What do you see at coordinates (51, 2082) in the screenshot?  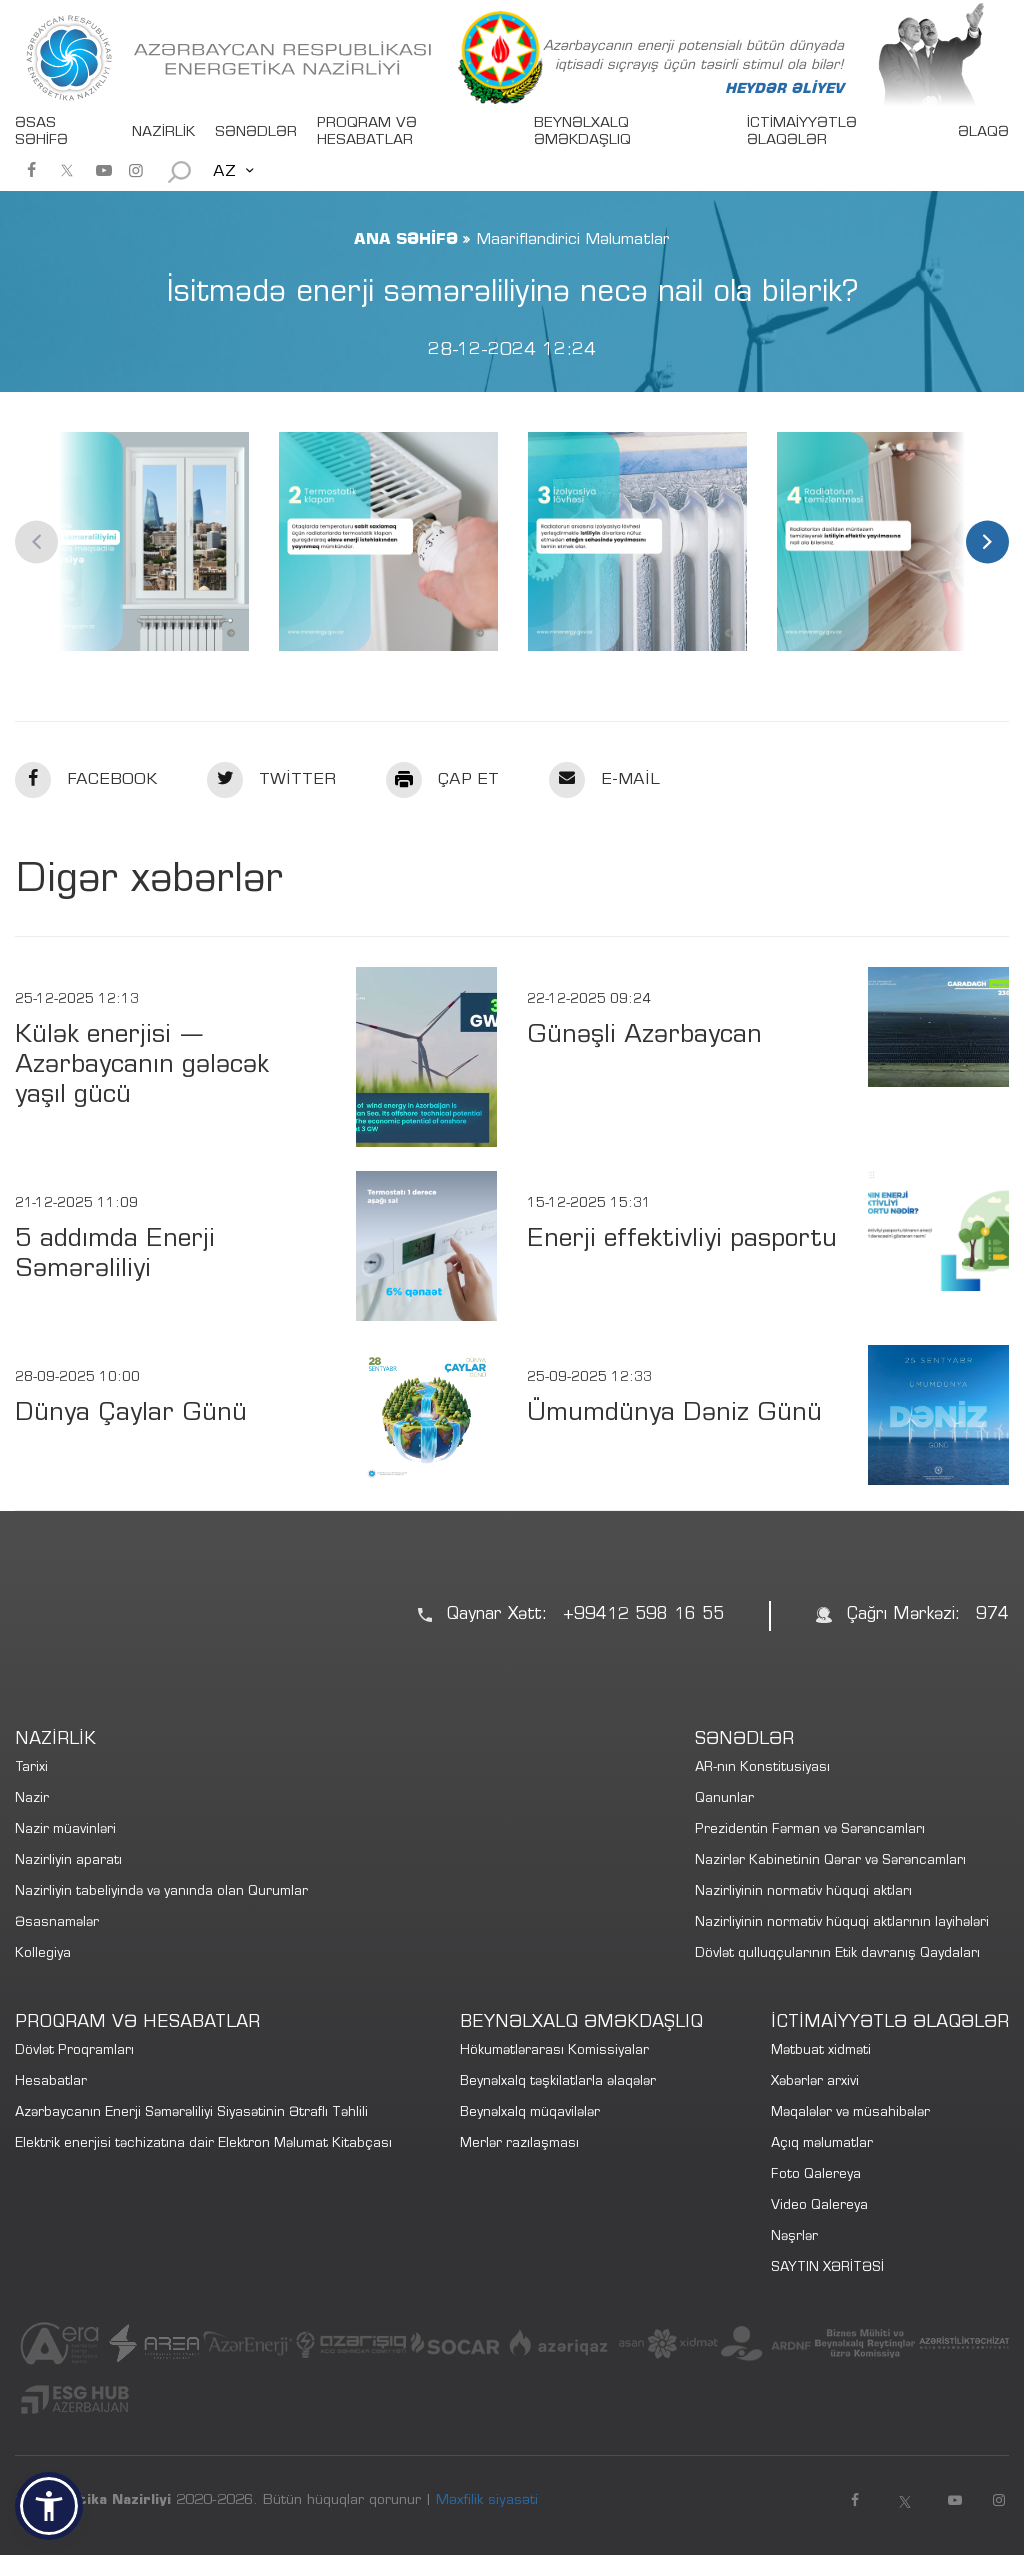 I see `Hesabatlar` at bounding box center [51, 2082].